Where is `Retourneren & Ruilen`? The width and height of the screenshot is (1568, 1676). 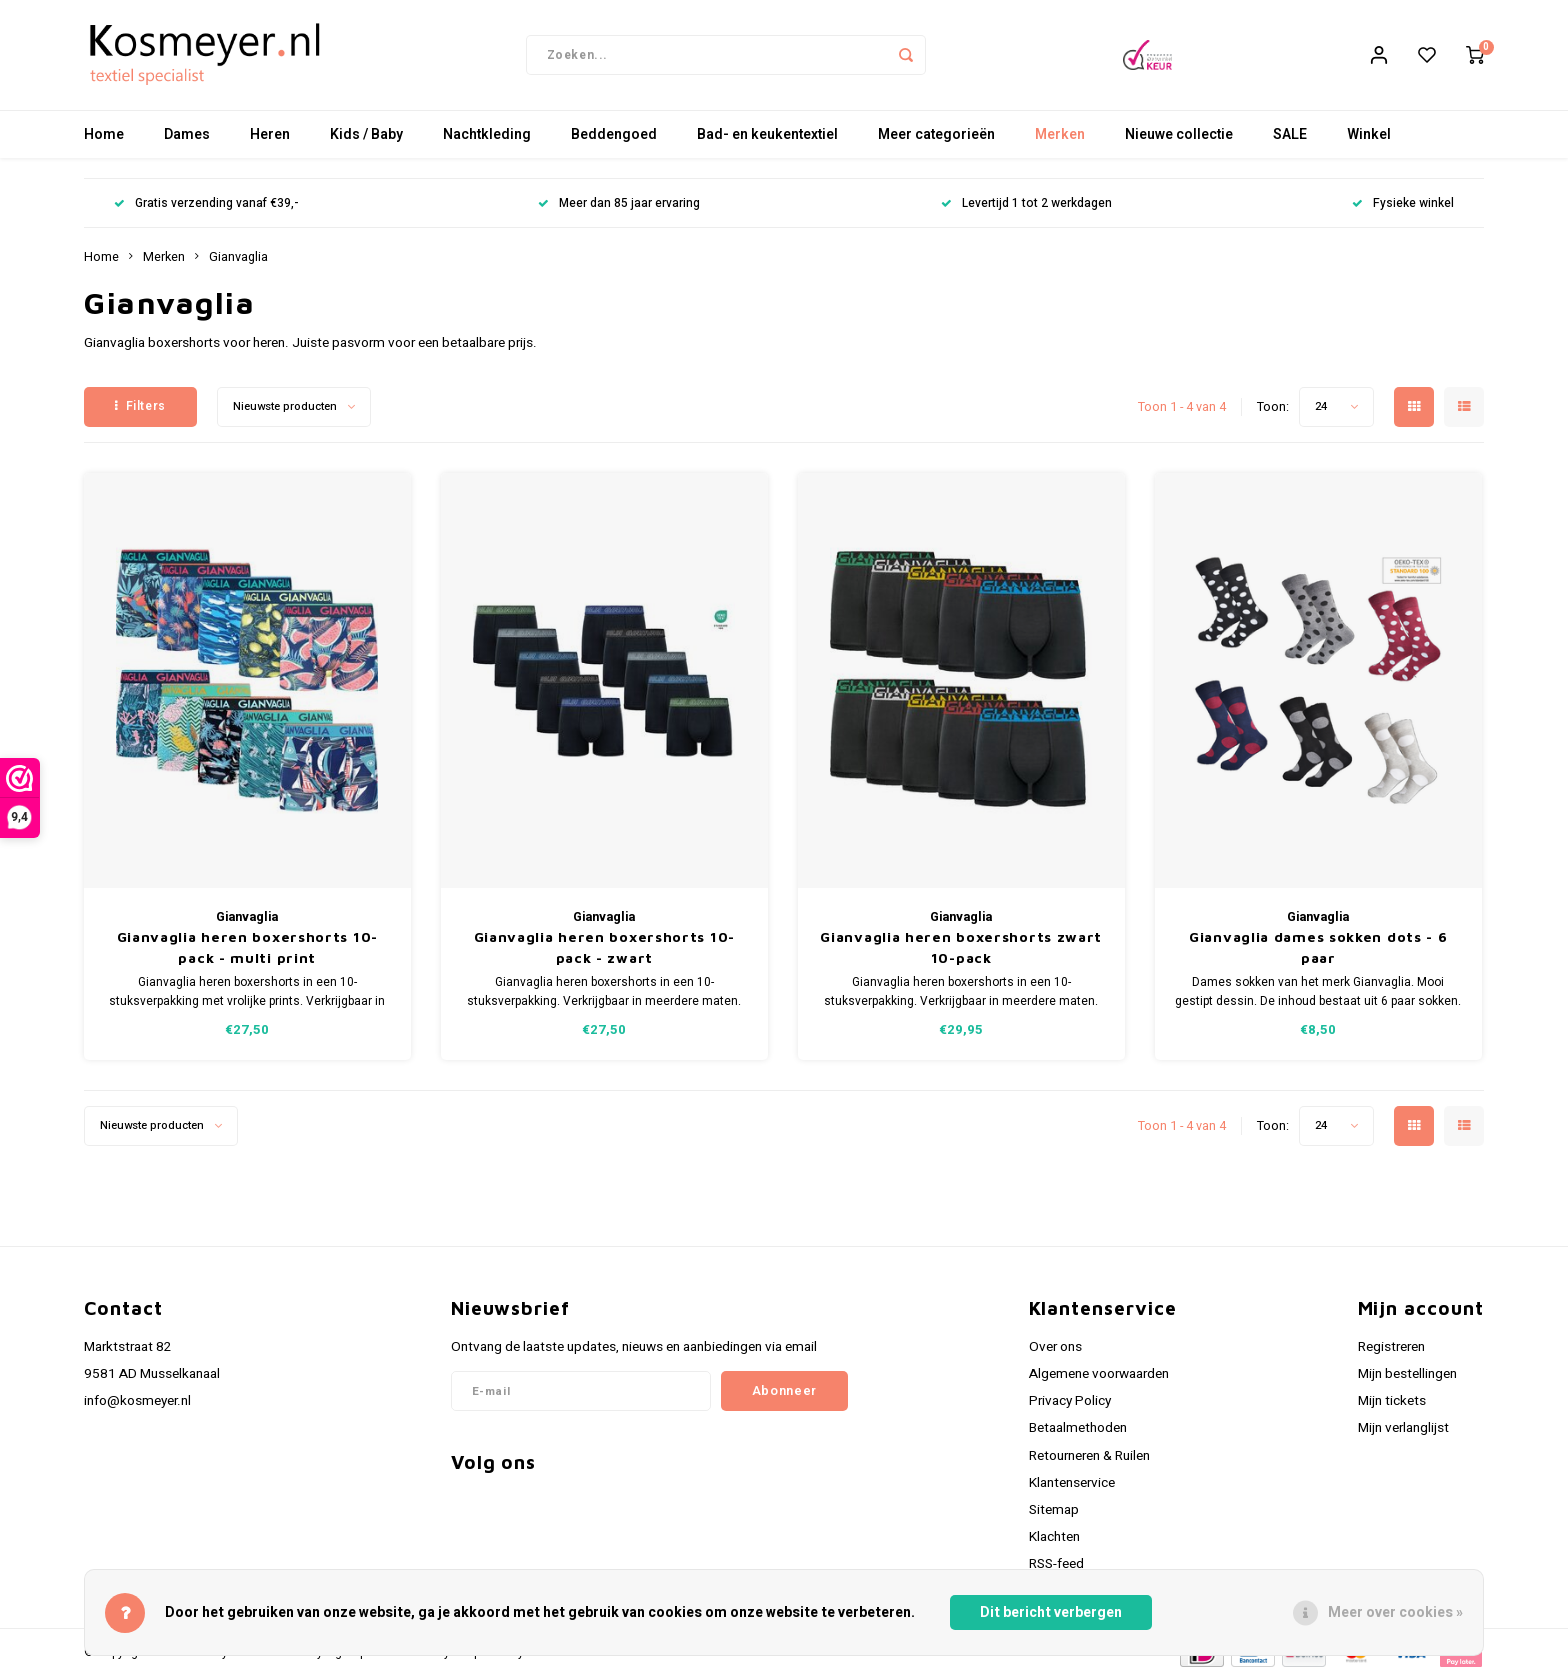 Retourneren & Ruilen is located at coordinates (1089, 1456).